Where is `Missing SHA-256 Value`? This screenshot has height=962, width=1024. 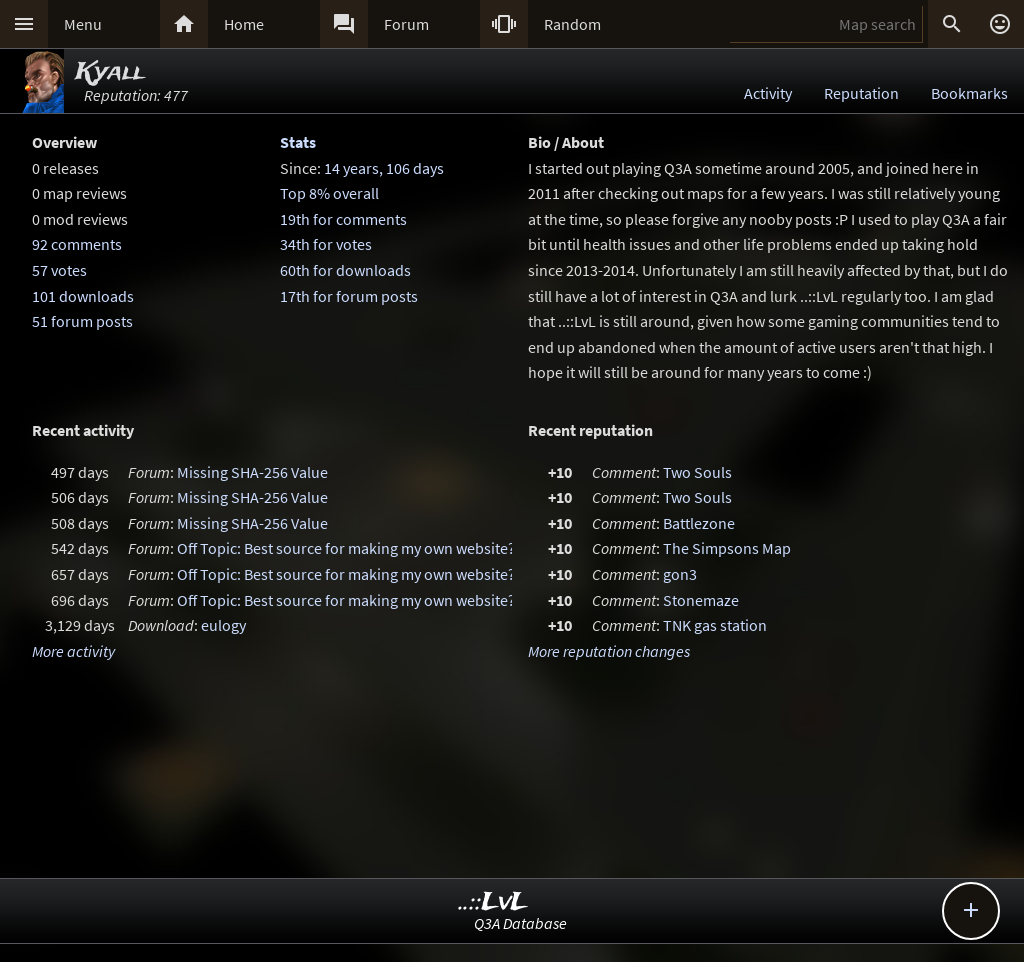 Missing SHA-256 Value is located at coordinates (252, 472).